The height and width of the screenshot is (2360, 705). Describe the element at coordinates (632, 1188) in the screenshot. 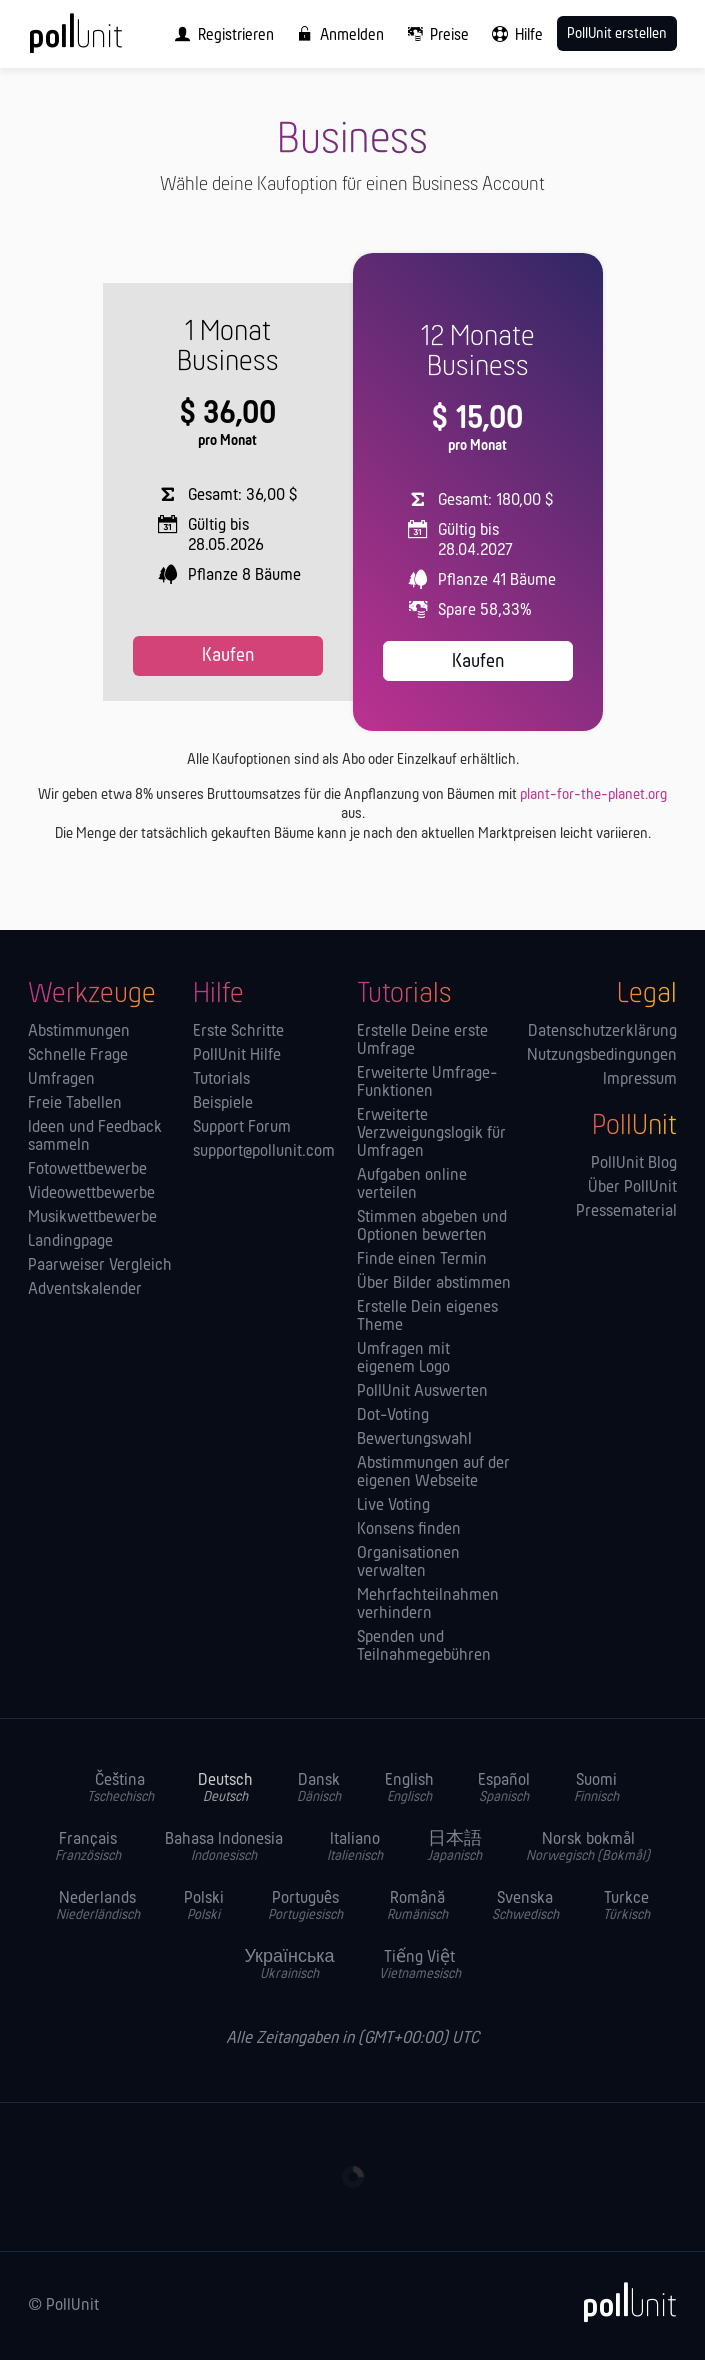

I see `Über PollUnit` at that location.